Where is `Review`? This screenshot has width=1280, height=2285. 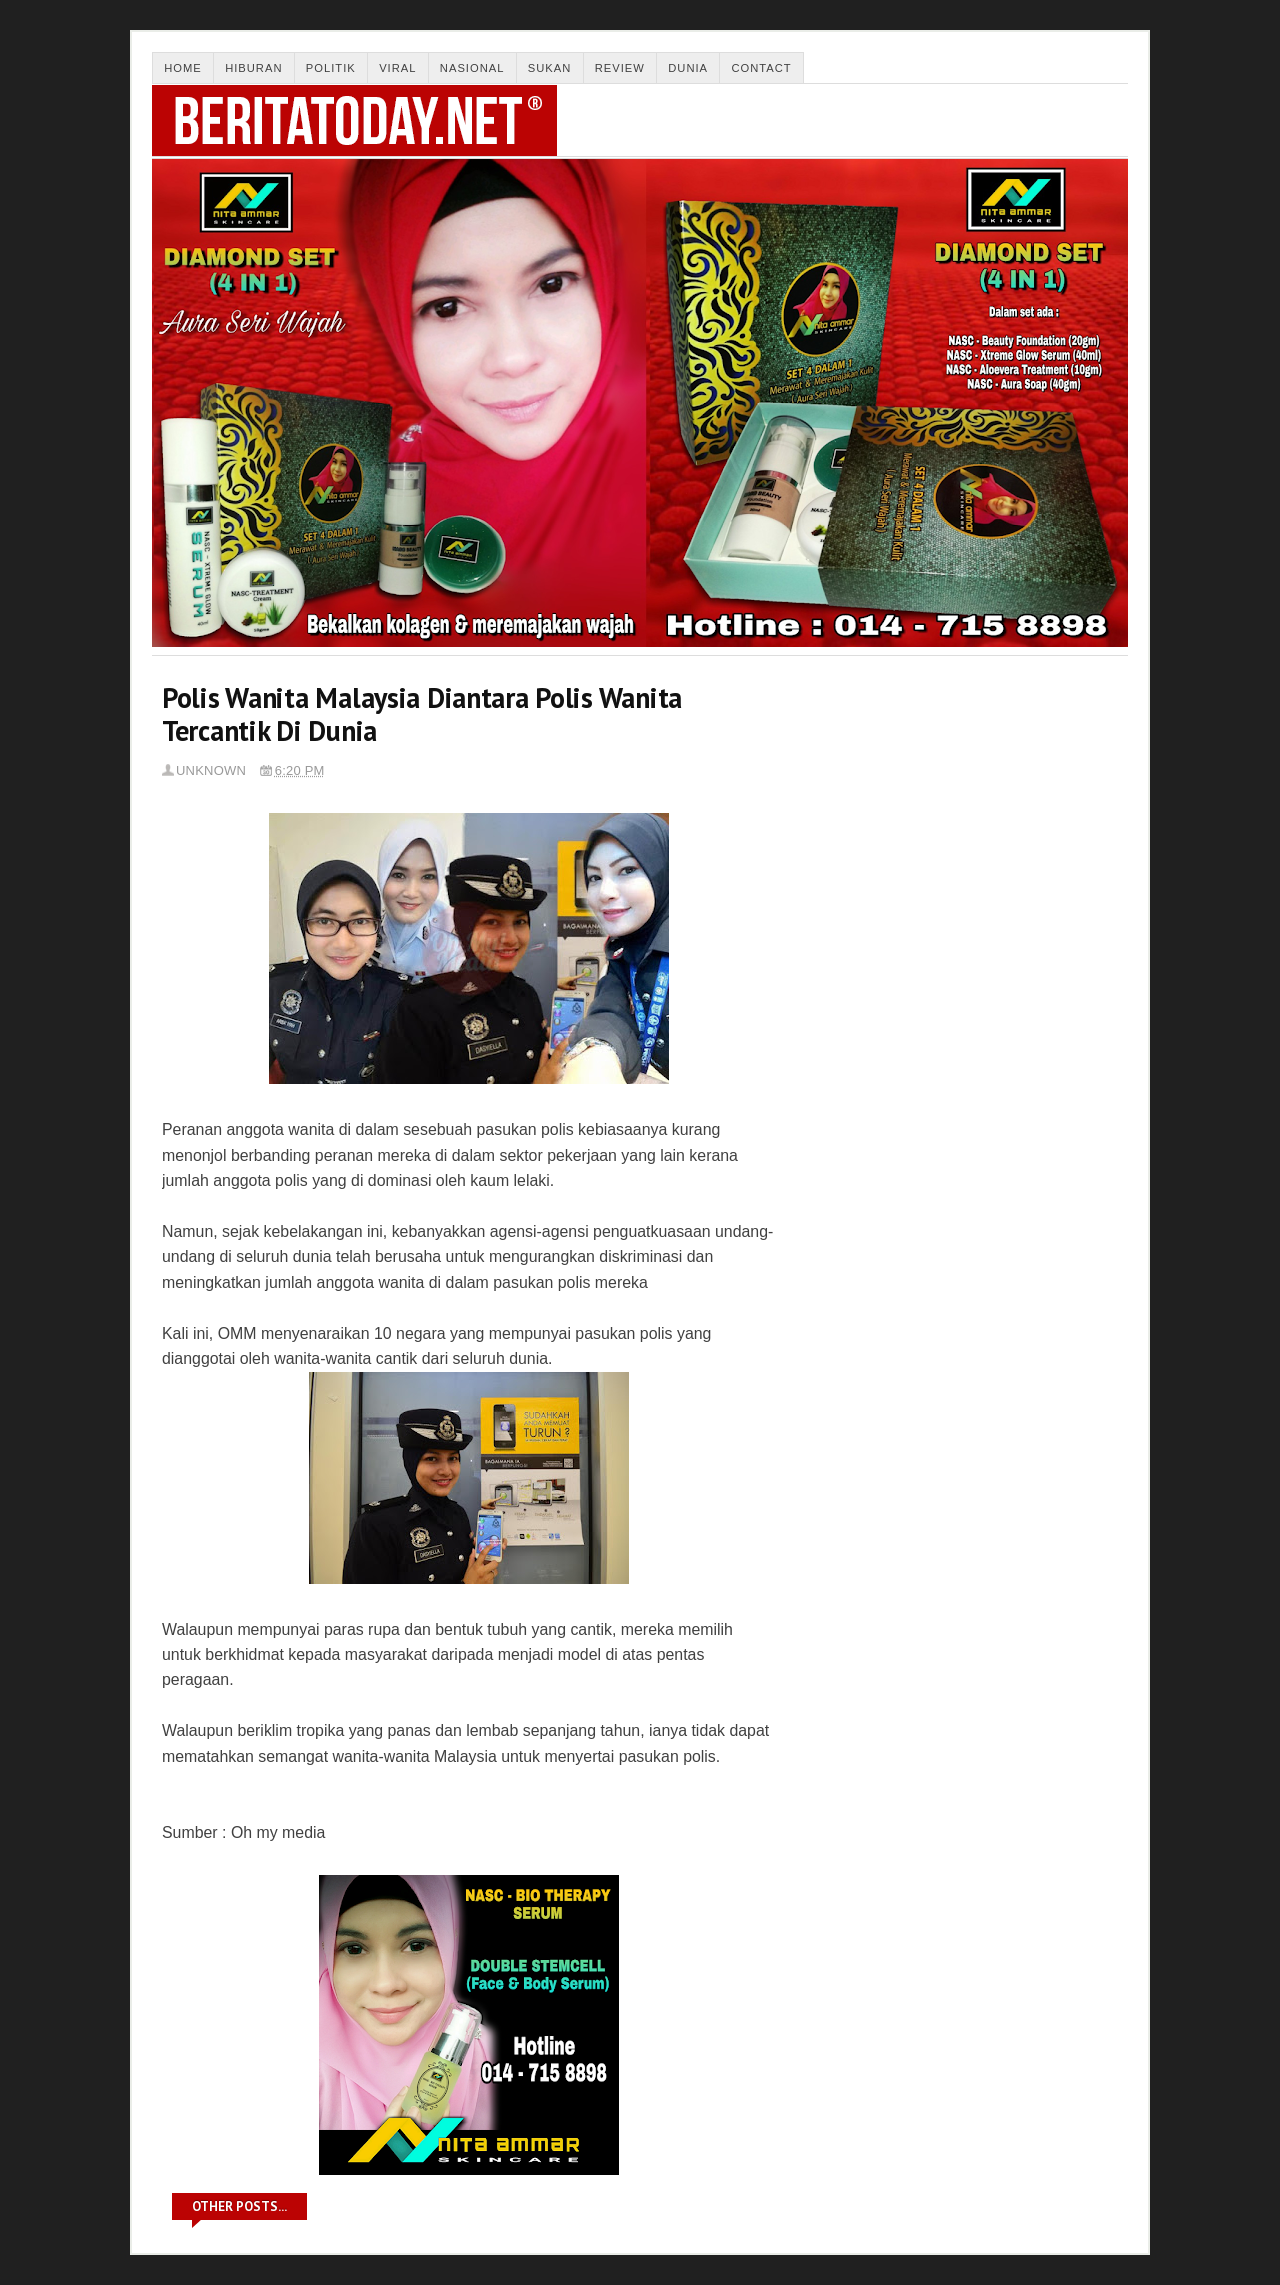
Review is located at coordinates (620, 68).